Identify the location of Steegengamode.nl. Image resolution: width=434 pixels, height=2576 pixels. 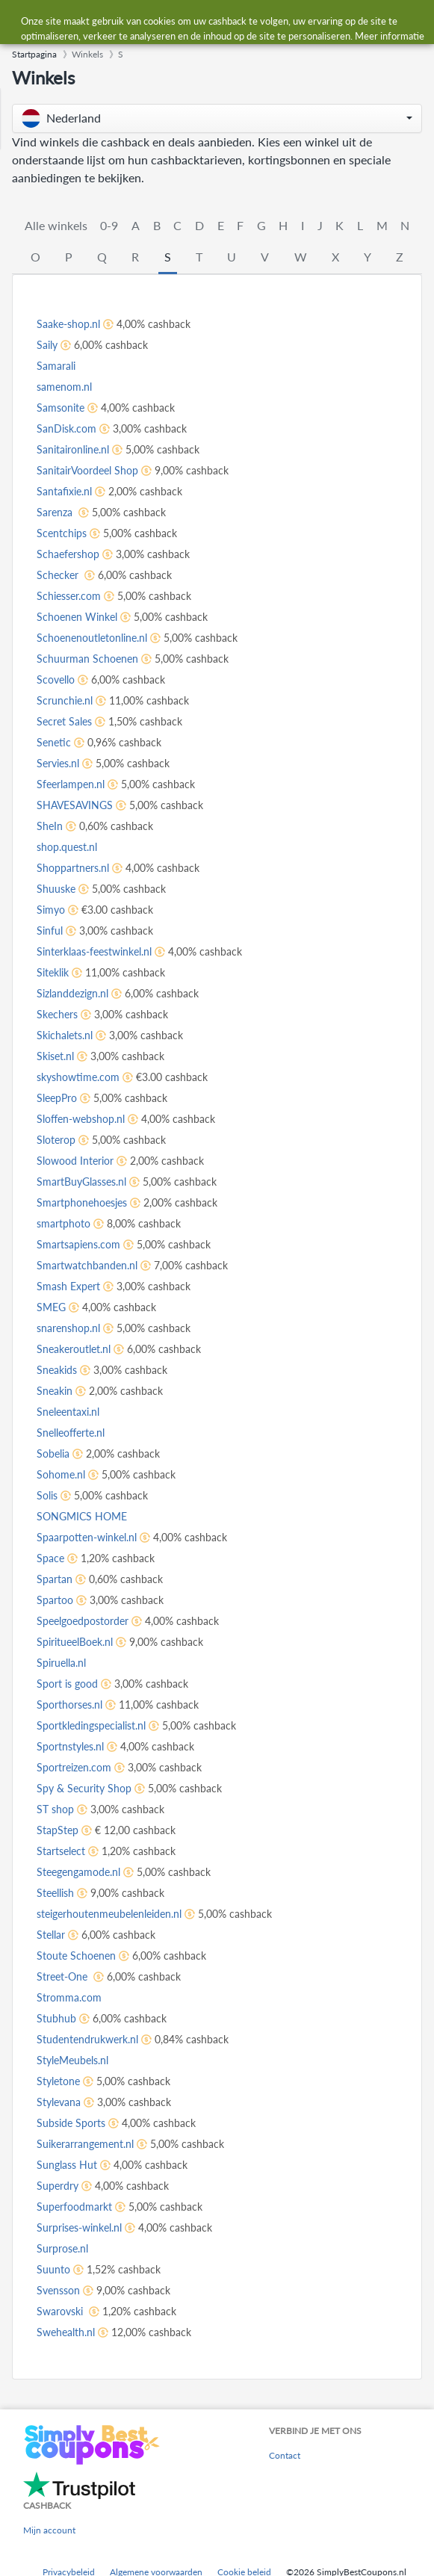
(78, 1872).